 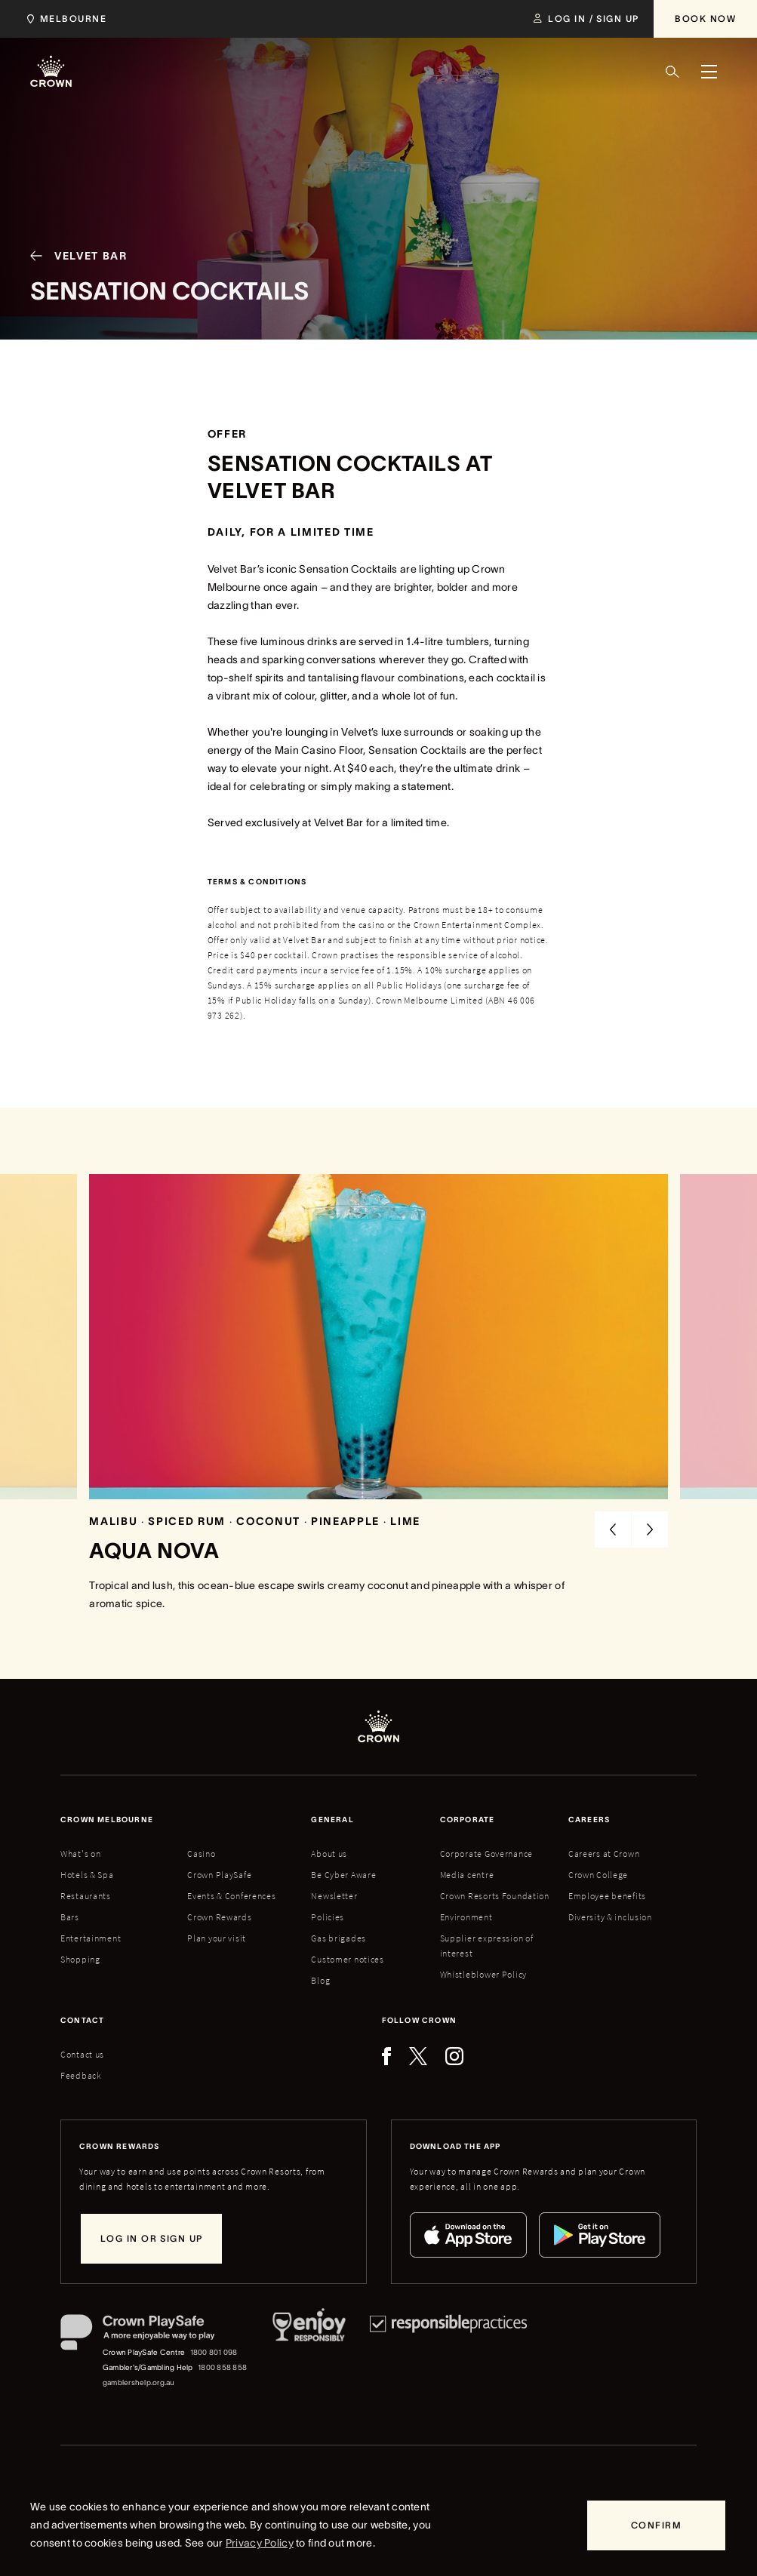 I want to click on [Choose Crown property. Current location Melbourne.], so click(x=63, y=19).